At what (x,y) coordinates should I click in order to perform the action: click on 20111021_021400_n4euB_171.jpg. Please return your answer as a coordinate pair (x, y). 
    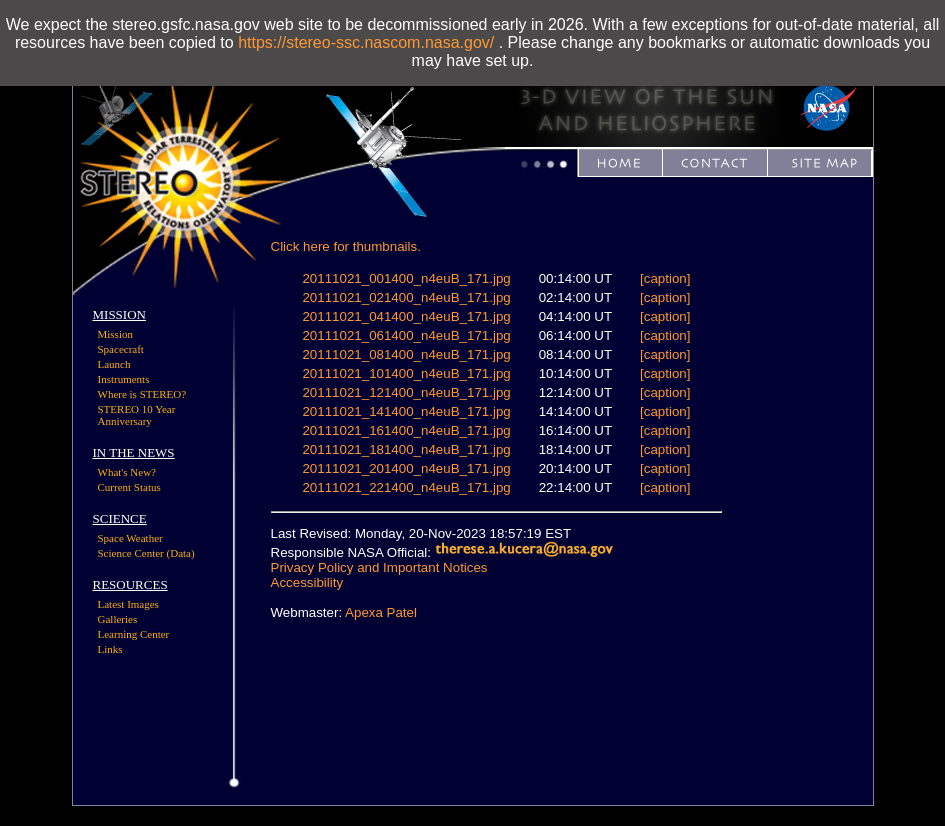
    Looking at the image, I should click on (406, 297).